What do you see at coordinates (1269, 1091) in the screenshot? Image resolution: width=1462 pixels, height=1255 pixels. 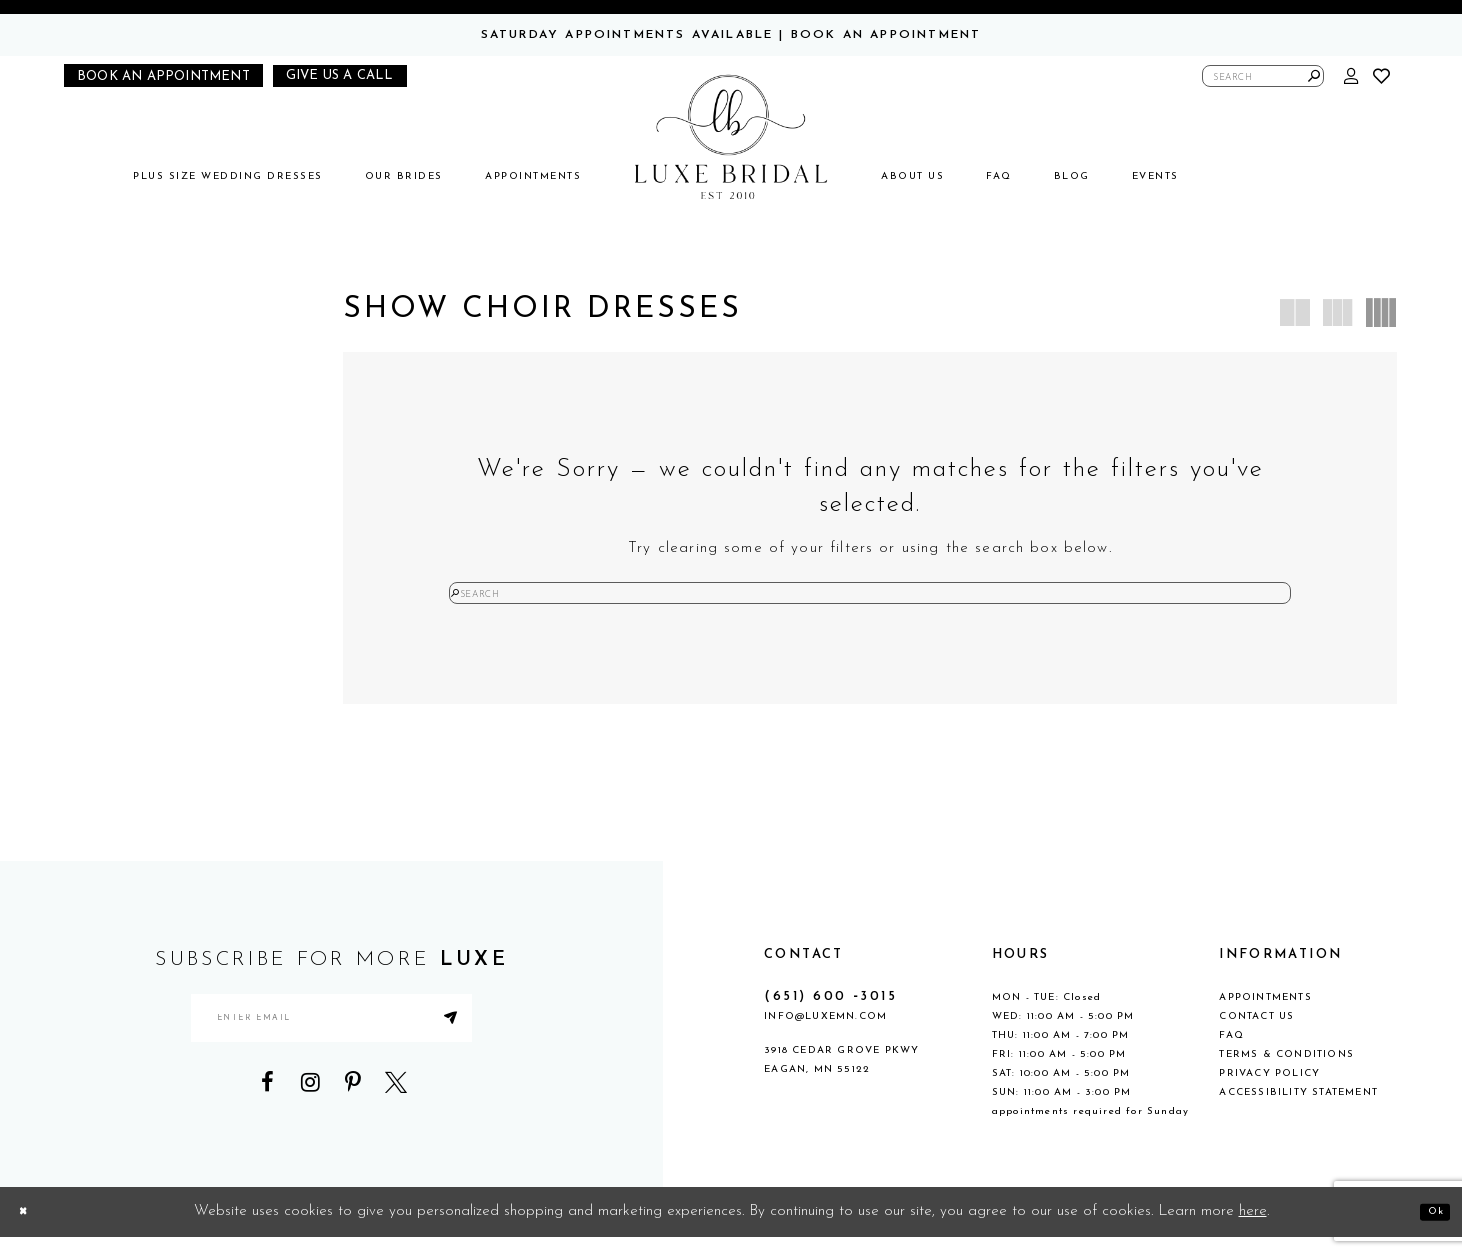 I see `Privacy Policy` at bounding box center [1269, 1091].